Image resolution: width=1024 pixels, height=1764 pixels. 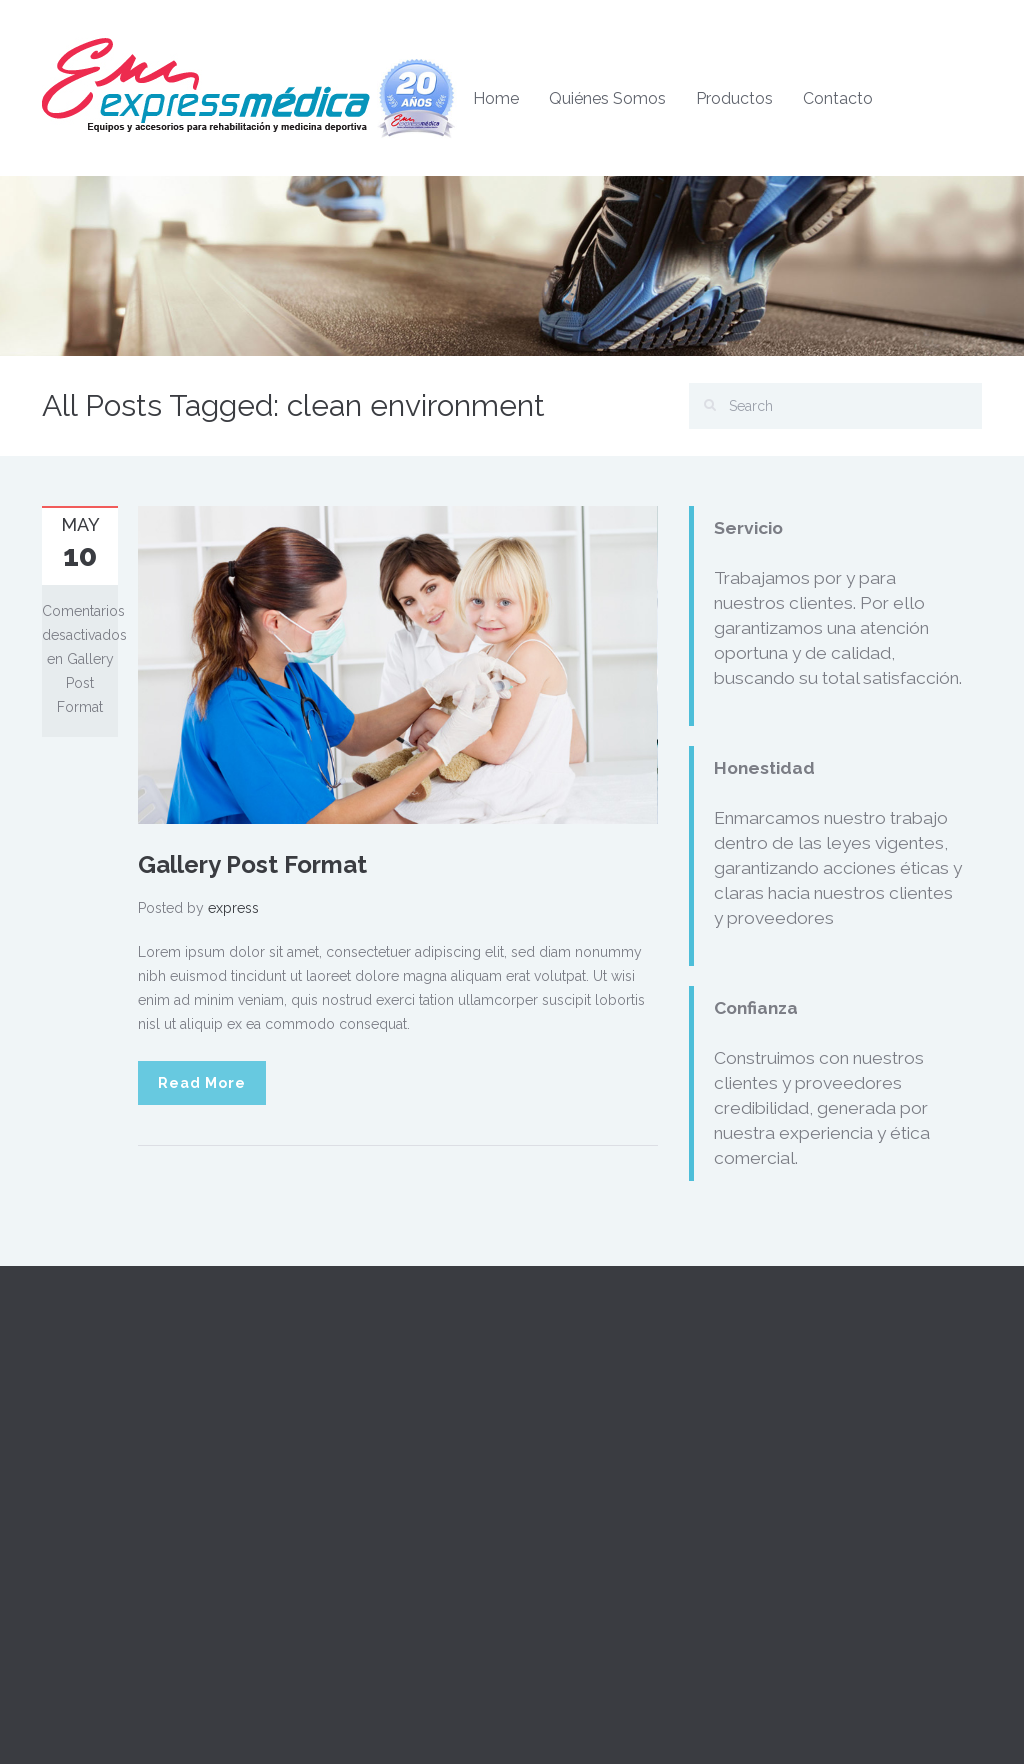 What do you see at coordinates (734, 98) in the screenshot?
I see `Productos` at bounding box center [734, 98].